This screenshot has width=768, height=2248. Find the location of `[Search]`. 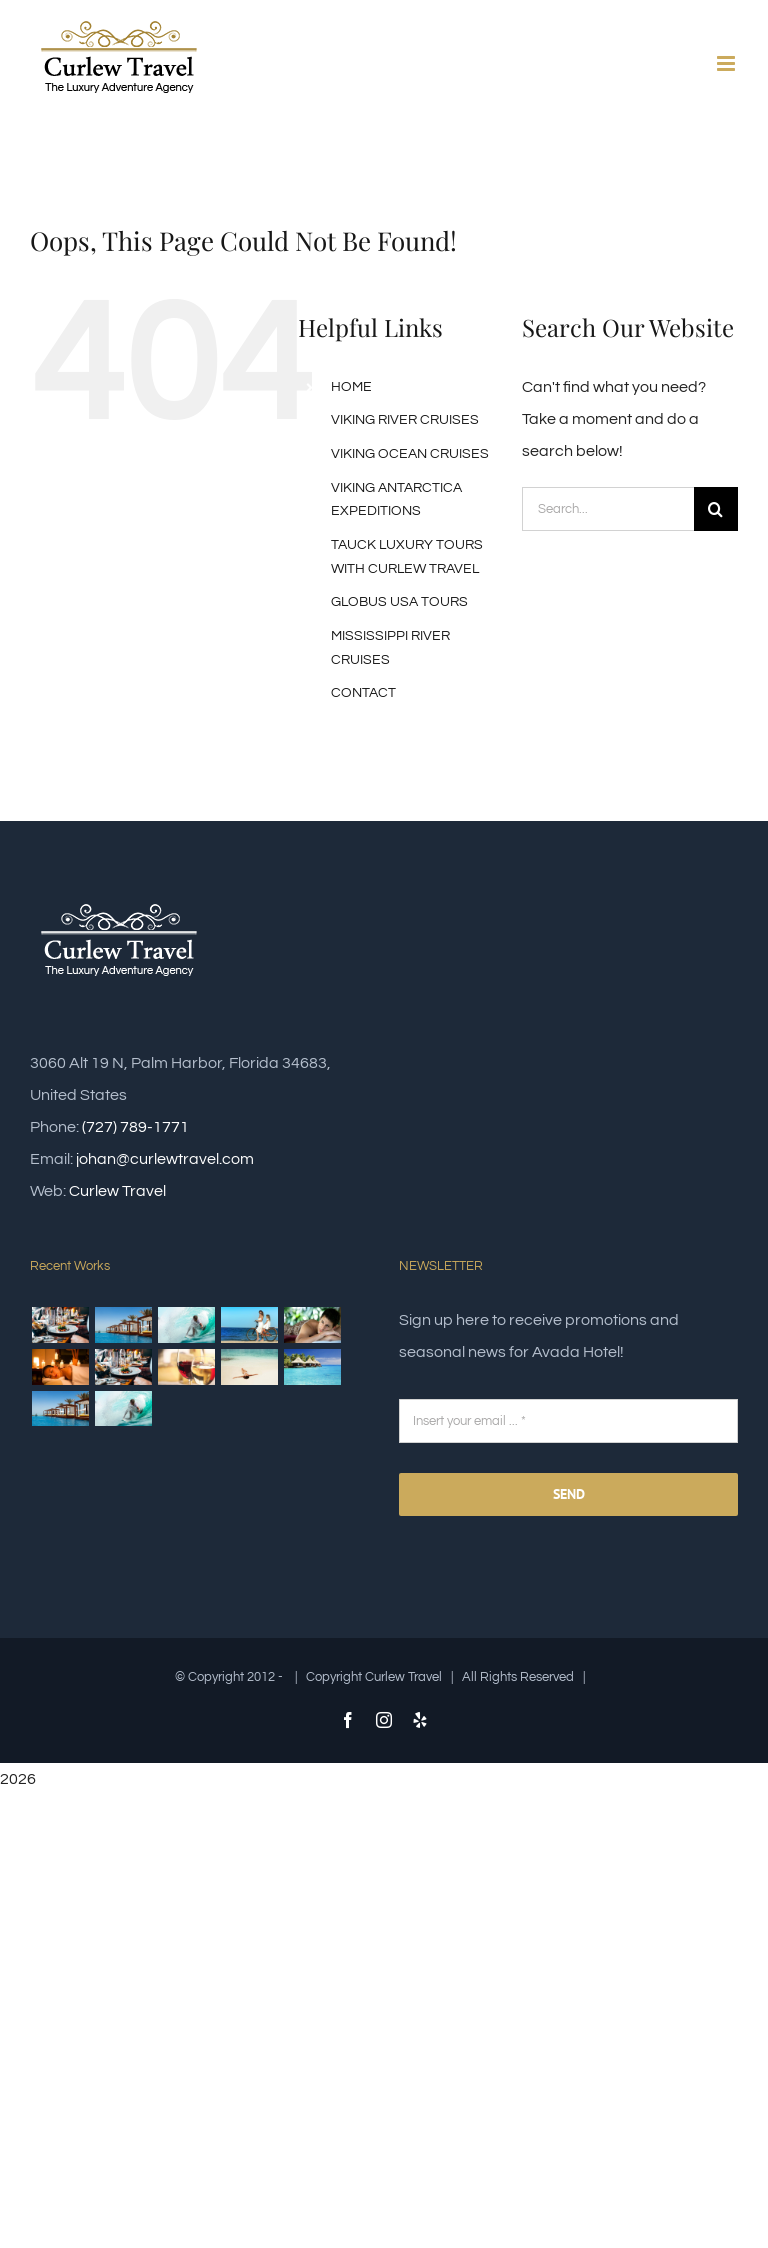

[Search] is located at coordinates (716, 509).